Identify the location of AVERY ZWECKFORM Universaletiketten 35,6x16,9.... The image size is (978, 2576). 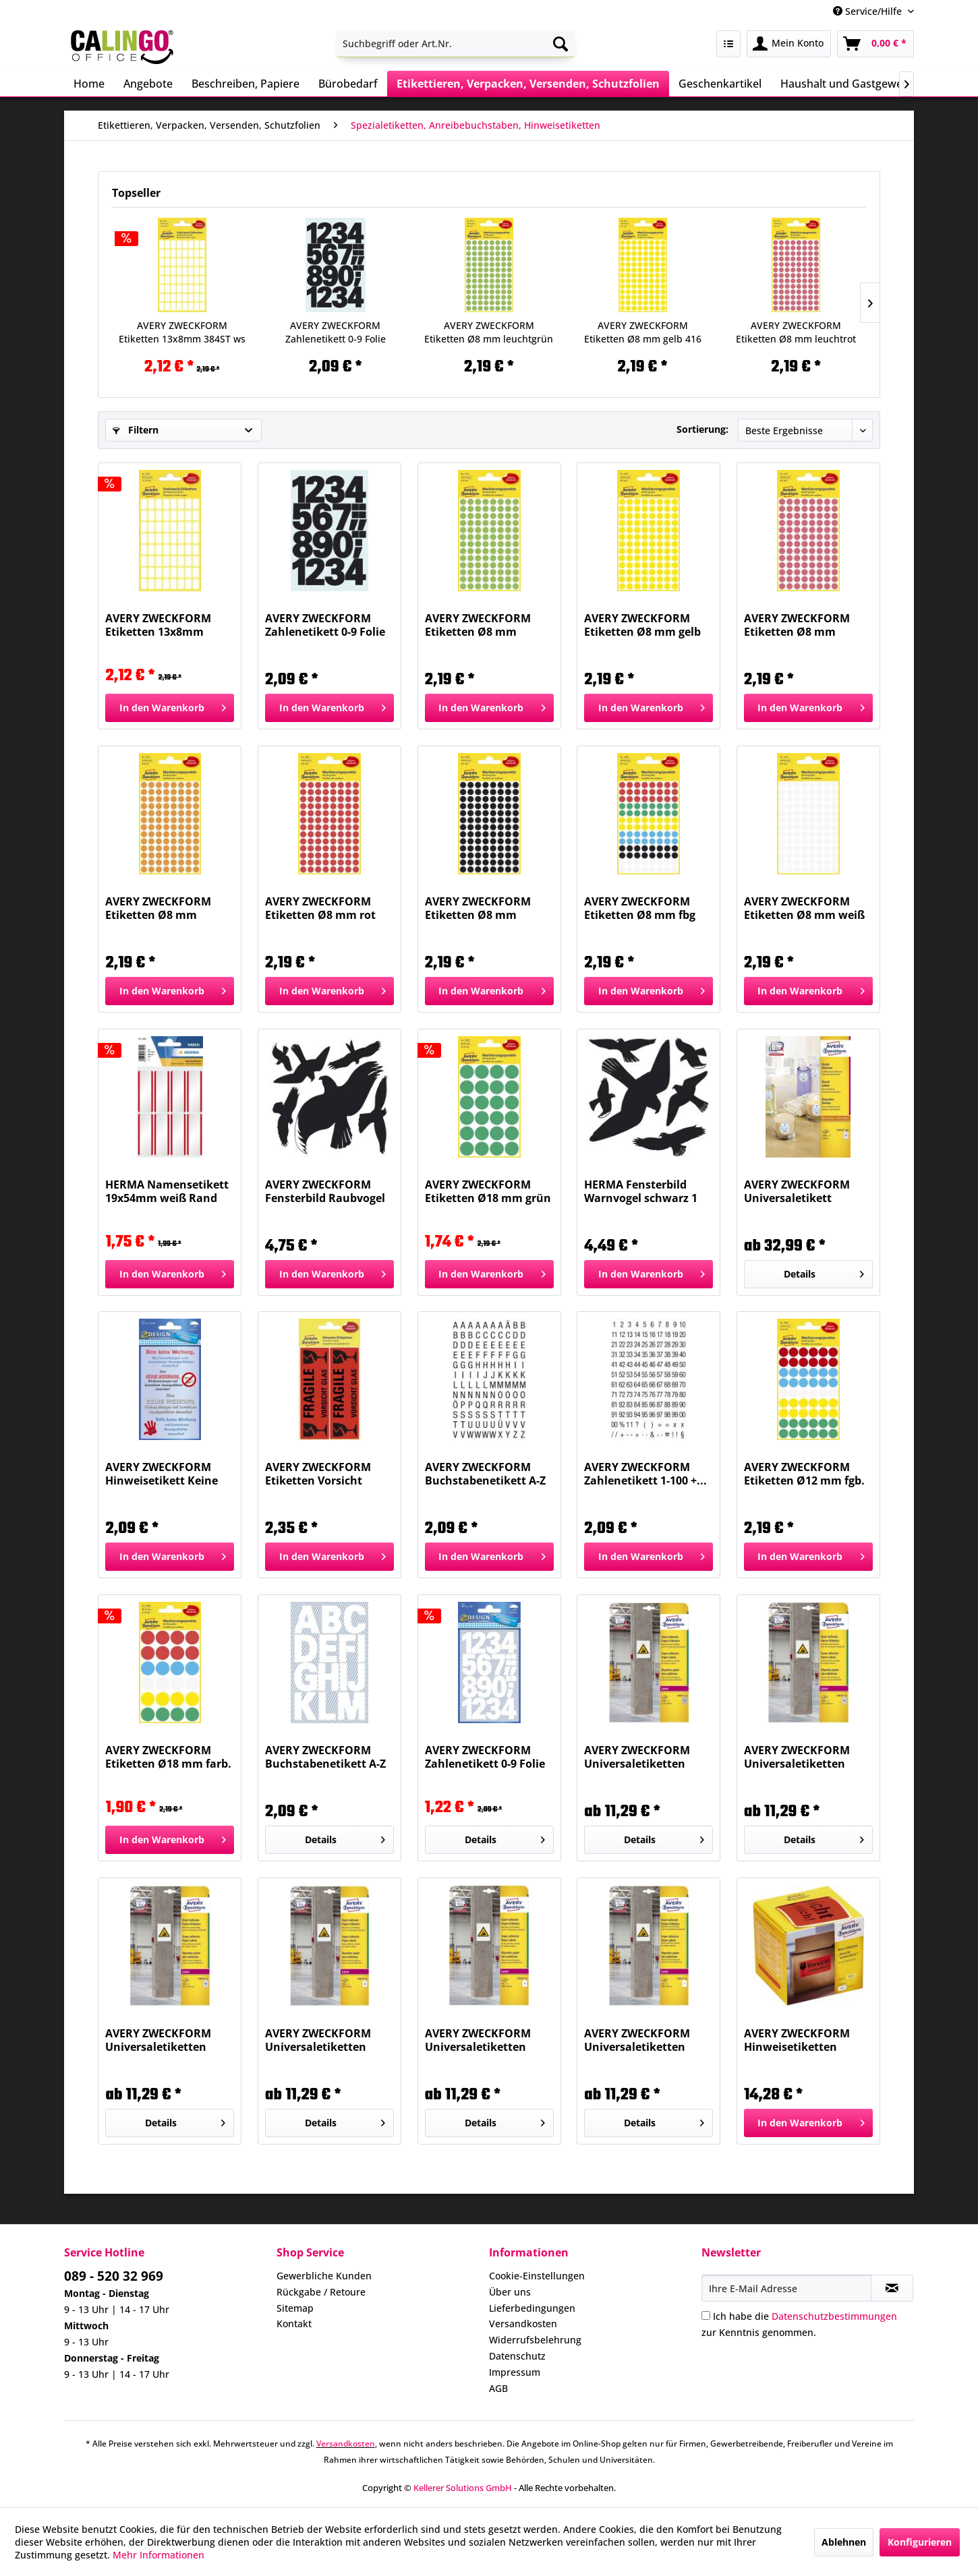
(797, 1756).